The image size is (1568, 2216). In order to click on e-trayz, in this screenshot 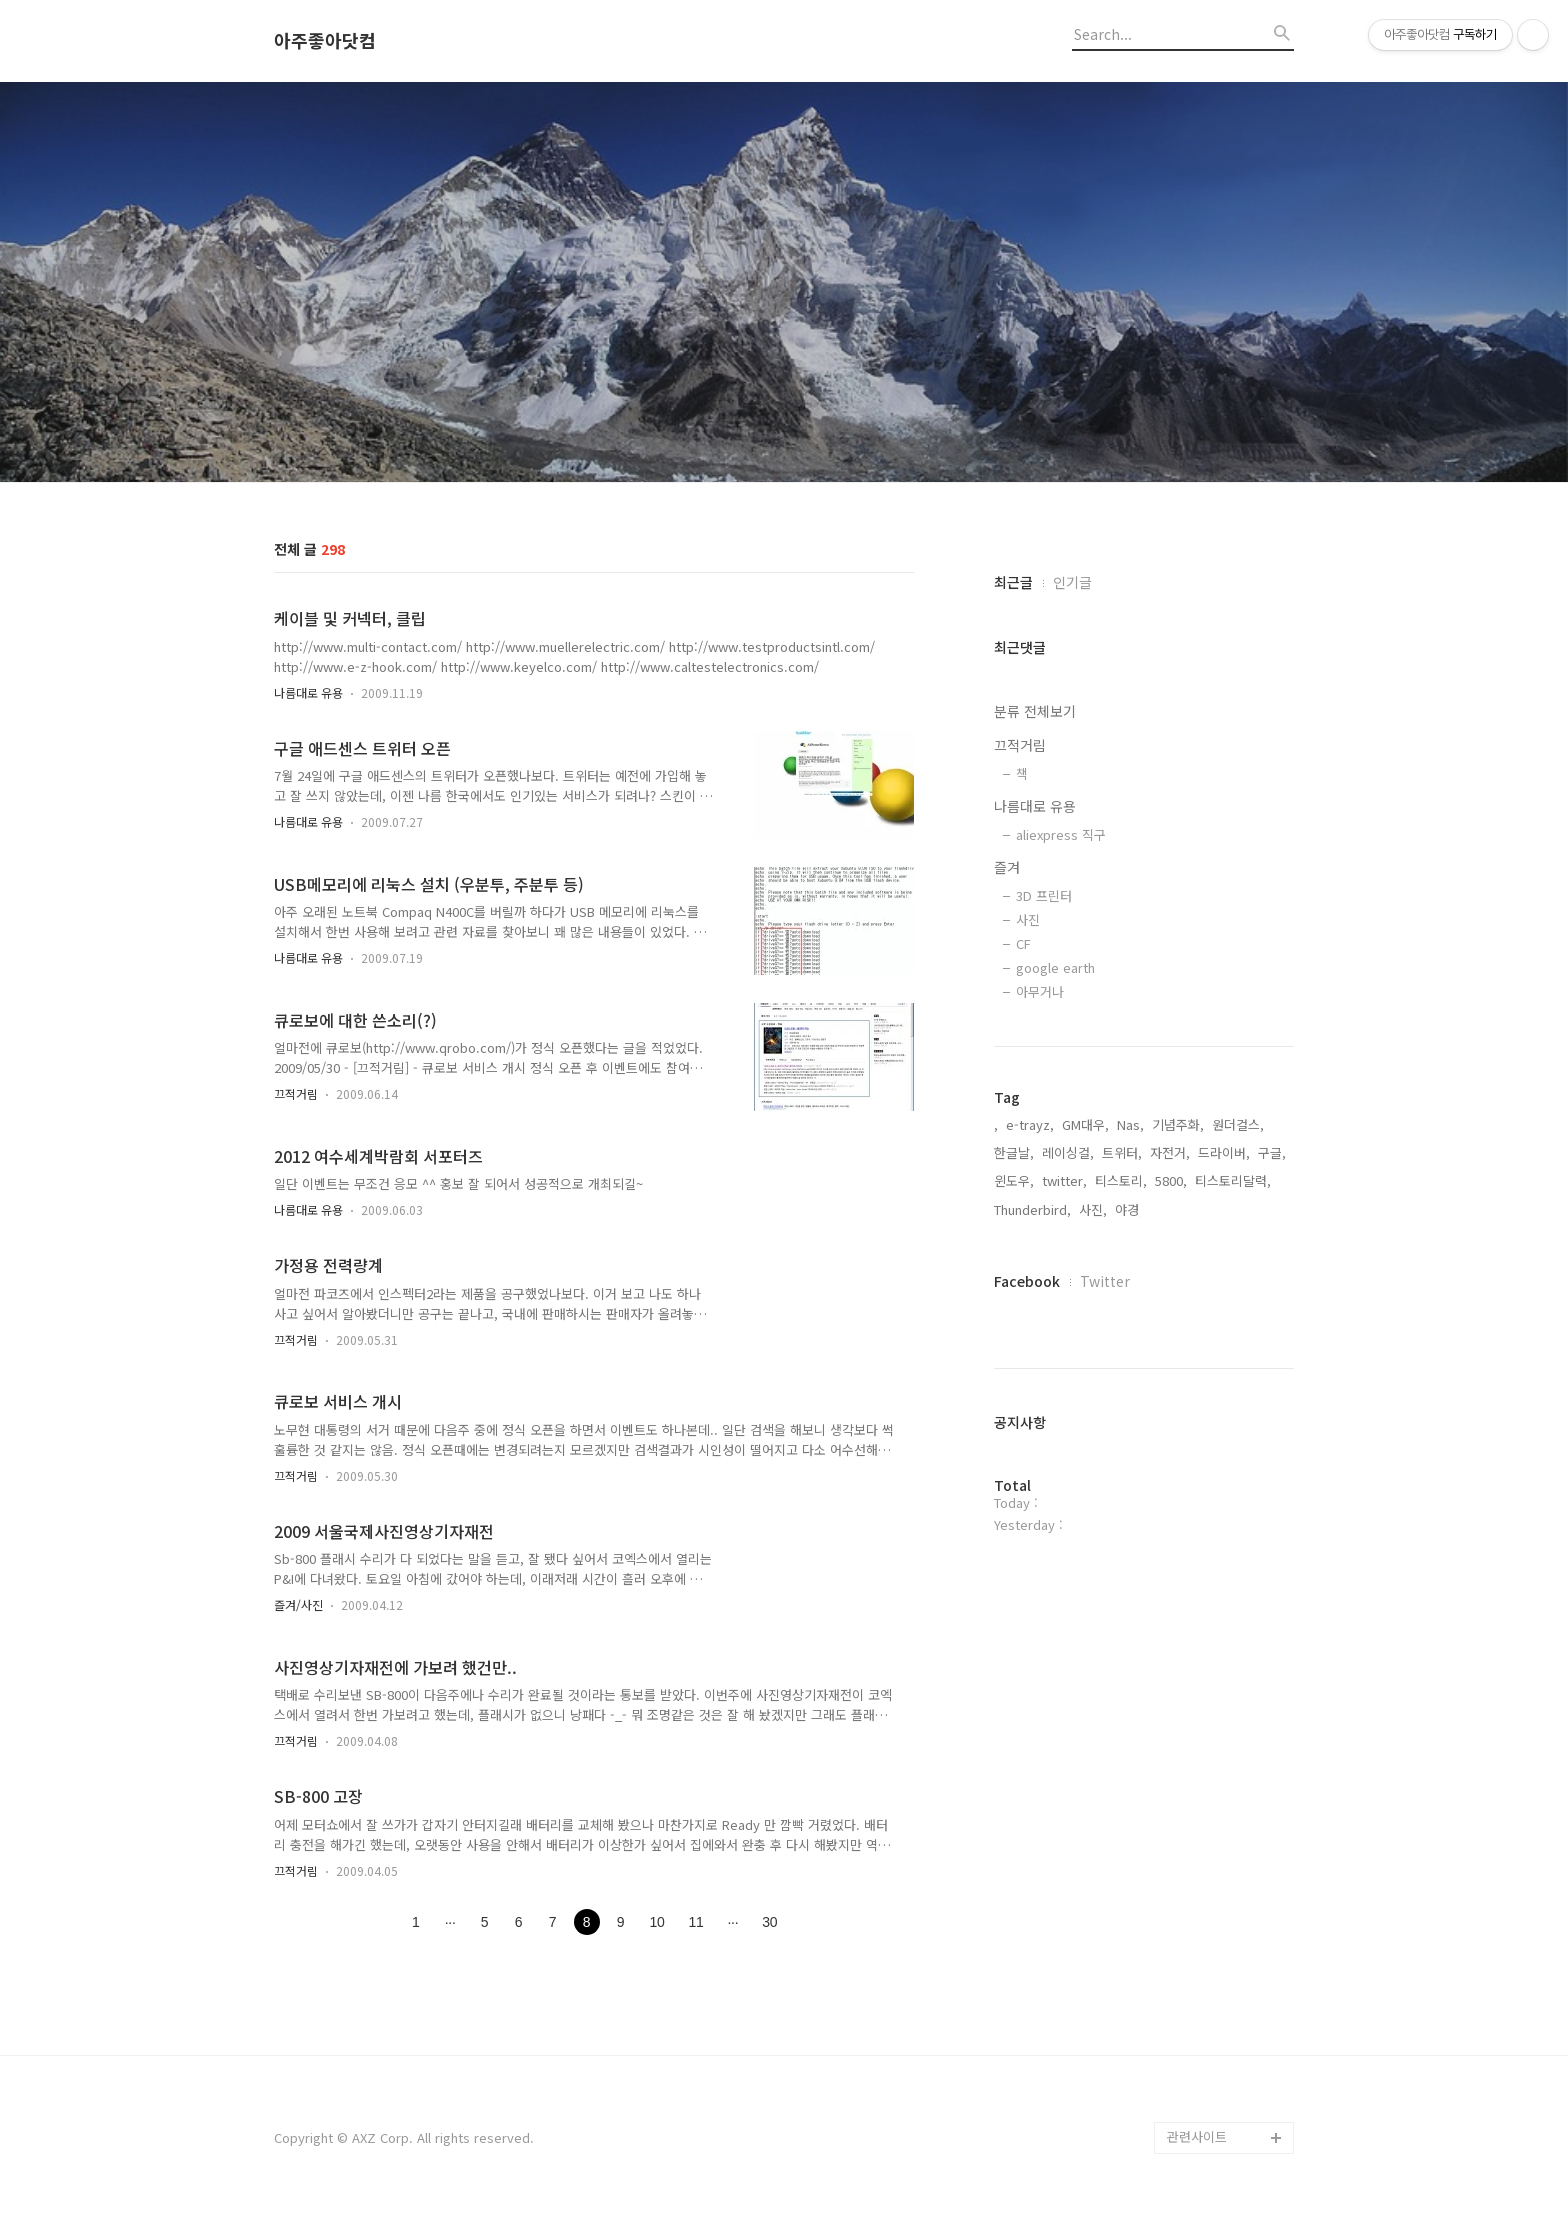, I will do `click(1030, 1124)`.